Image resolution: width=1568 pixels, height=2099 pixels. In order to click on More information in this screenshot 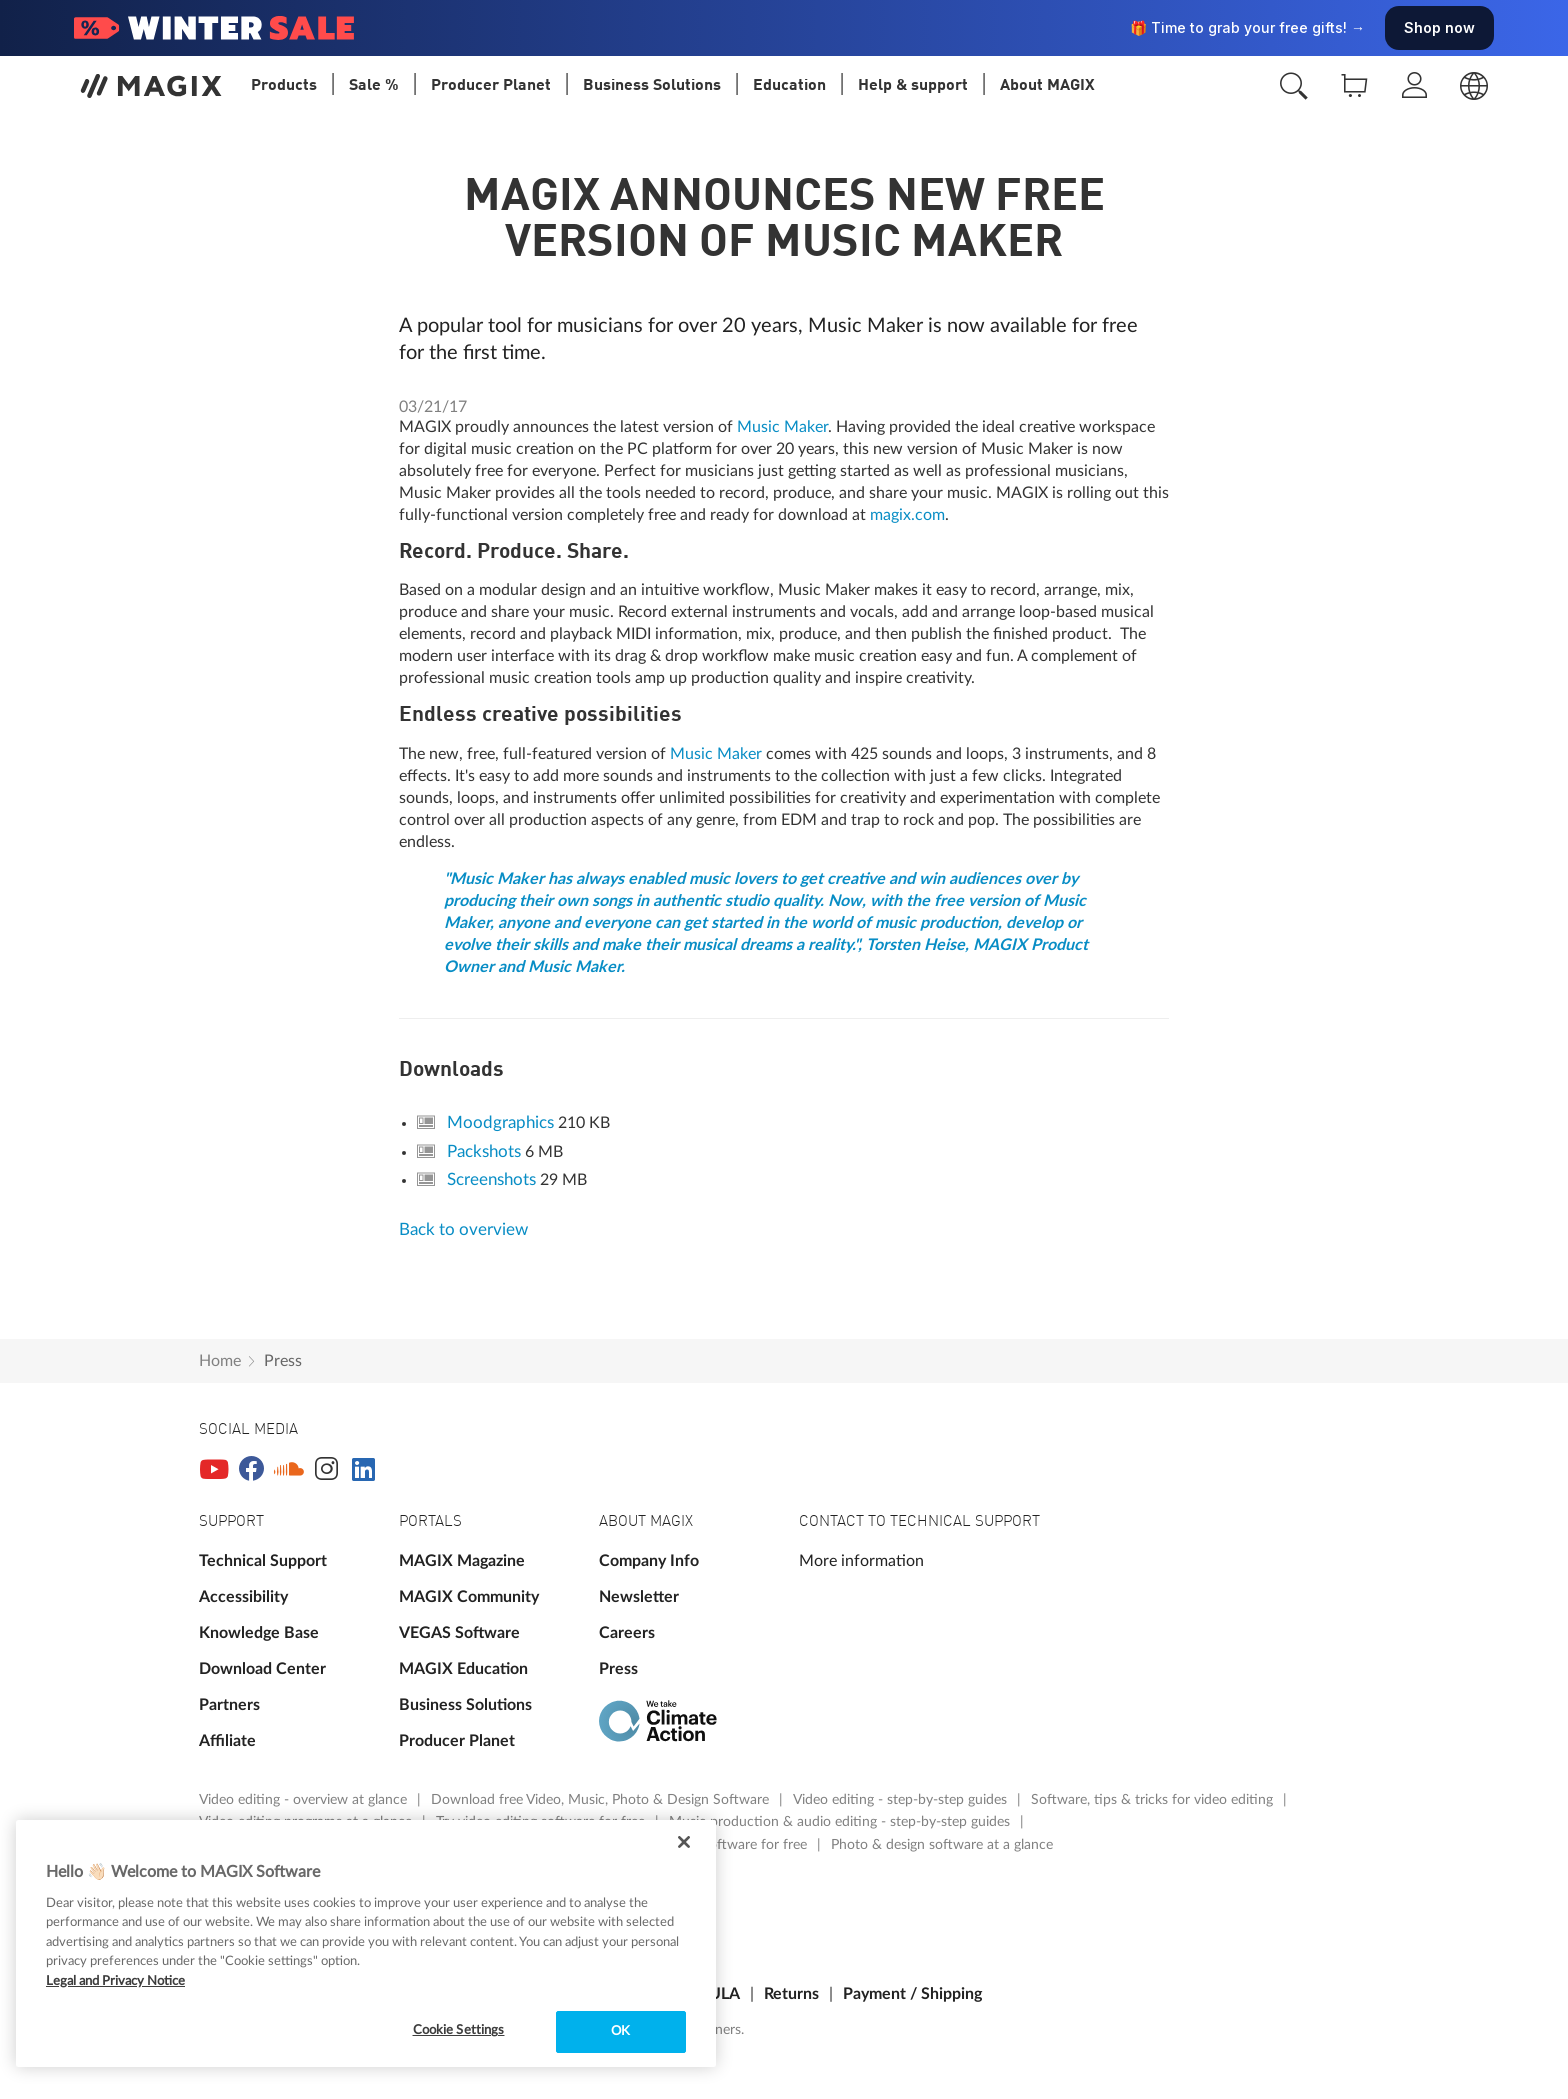, I will do `click(861, 1561)`.